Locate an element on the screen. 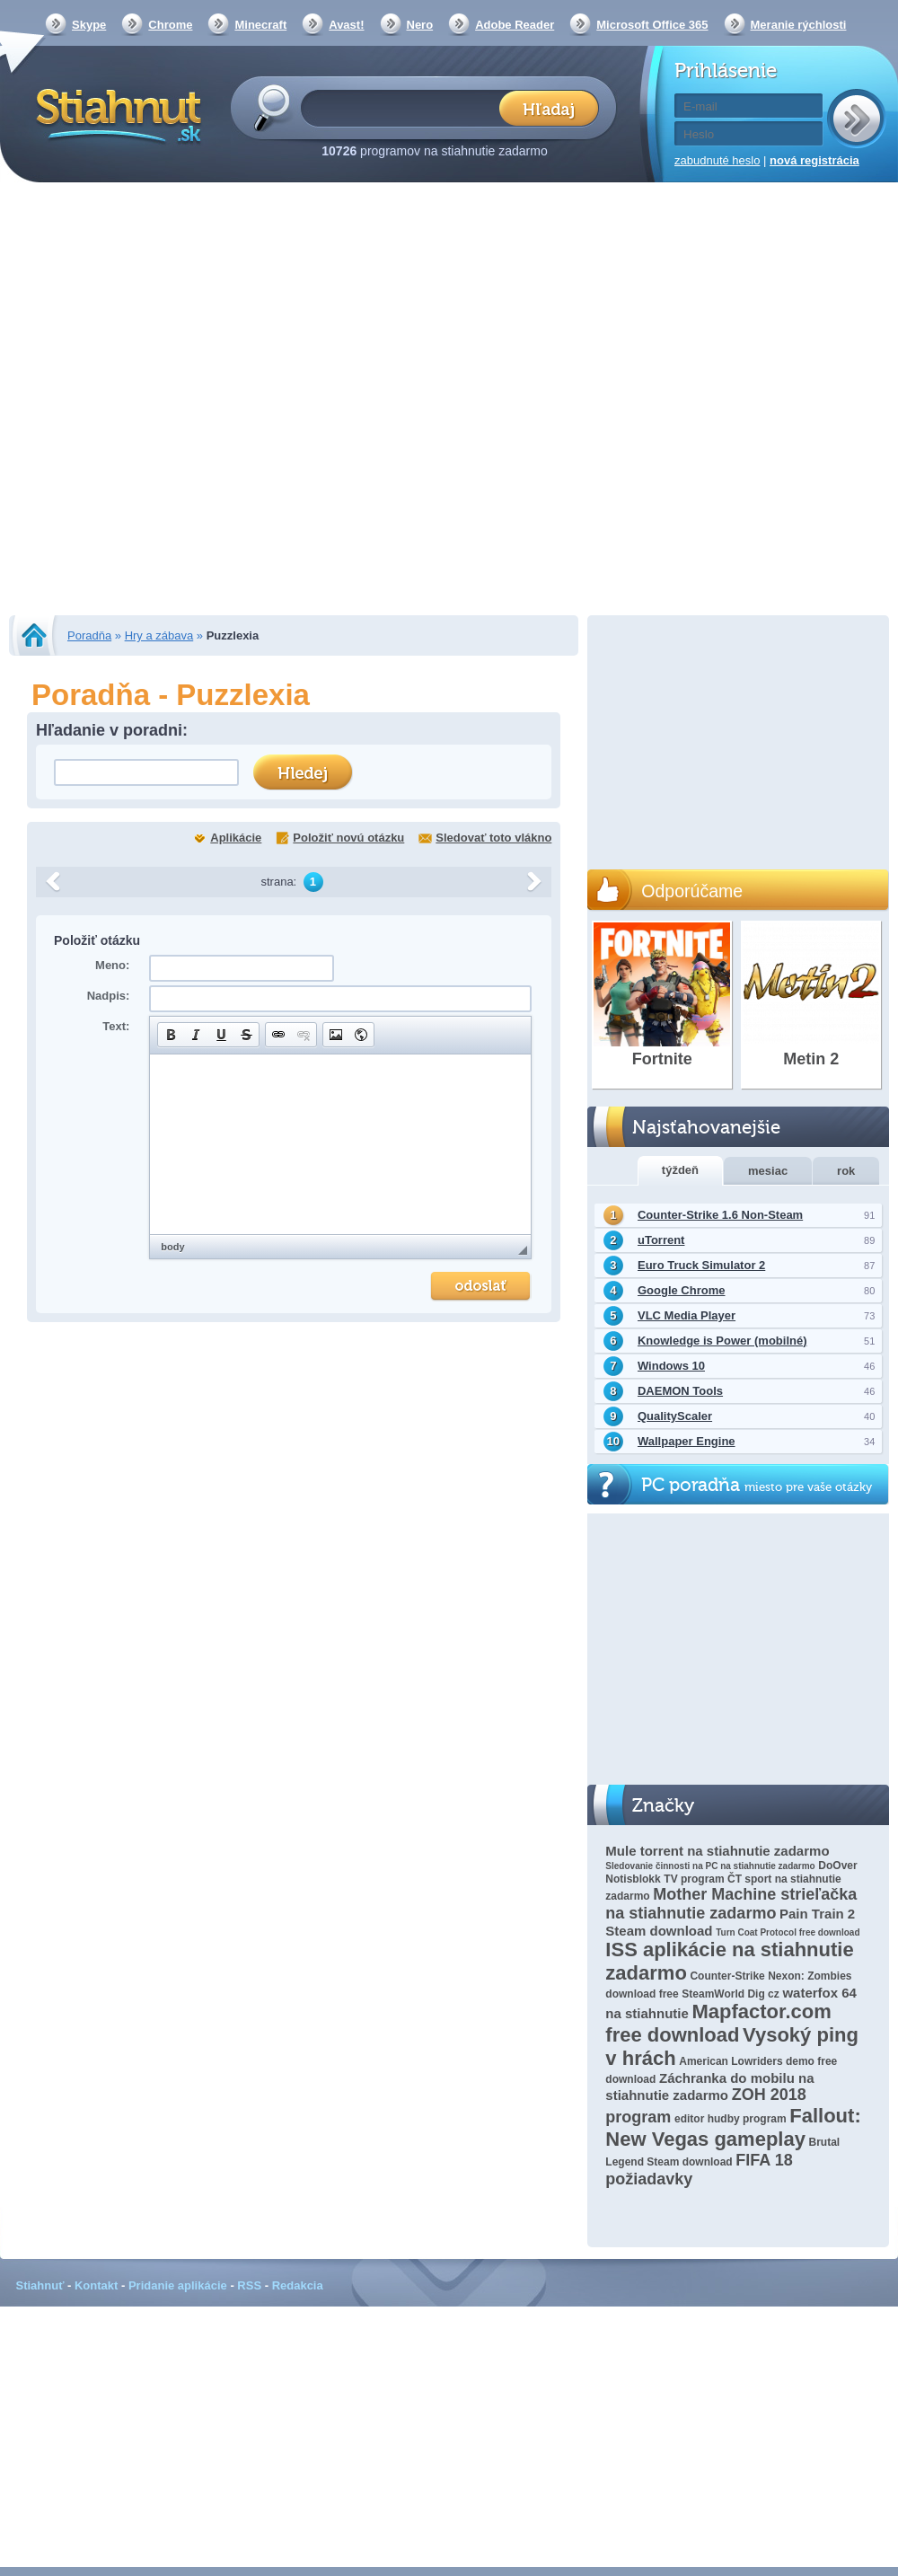 The image size is (898, 2576). RSS is located at coordinates (249, 2285).